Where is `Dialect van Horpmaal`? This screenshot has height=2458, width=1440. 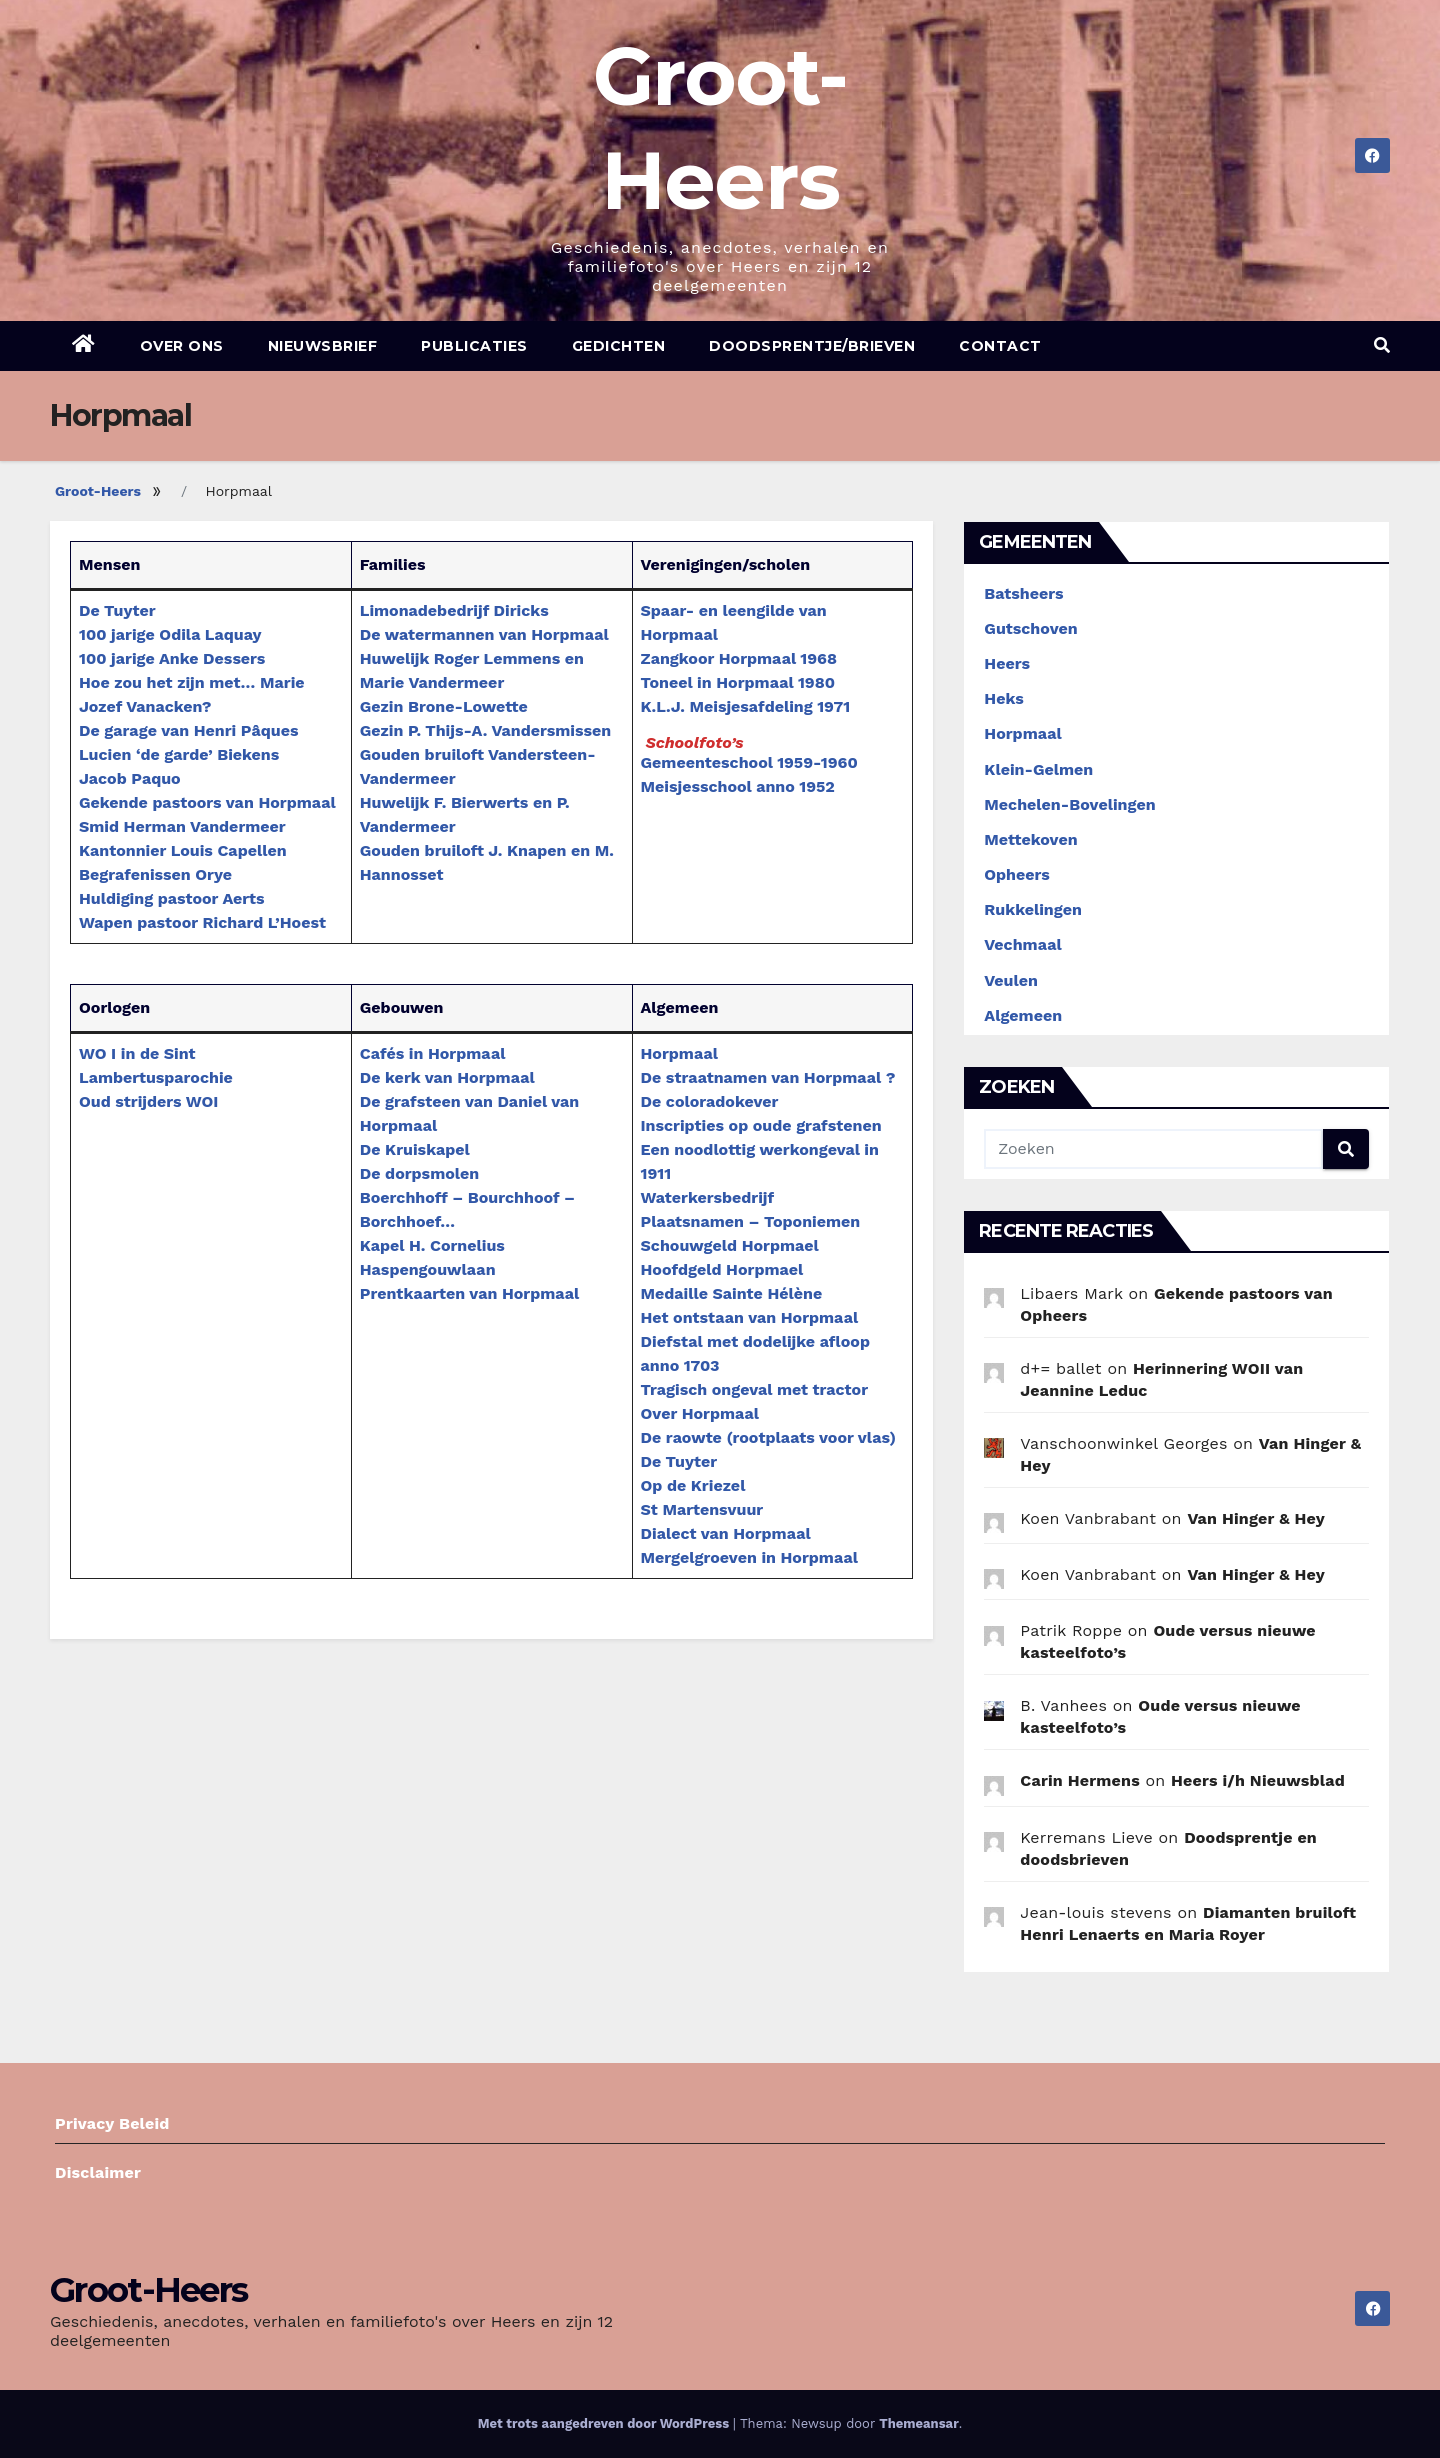 Dialect van Horpmaal is located at coordinates (726, 1533).